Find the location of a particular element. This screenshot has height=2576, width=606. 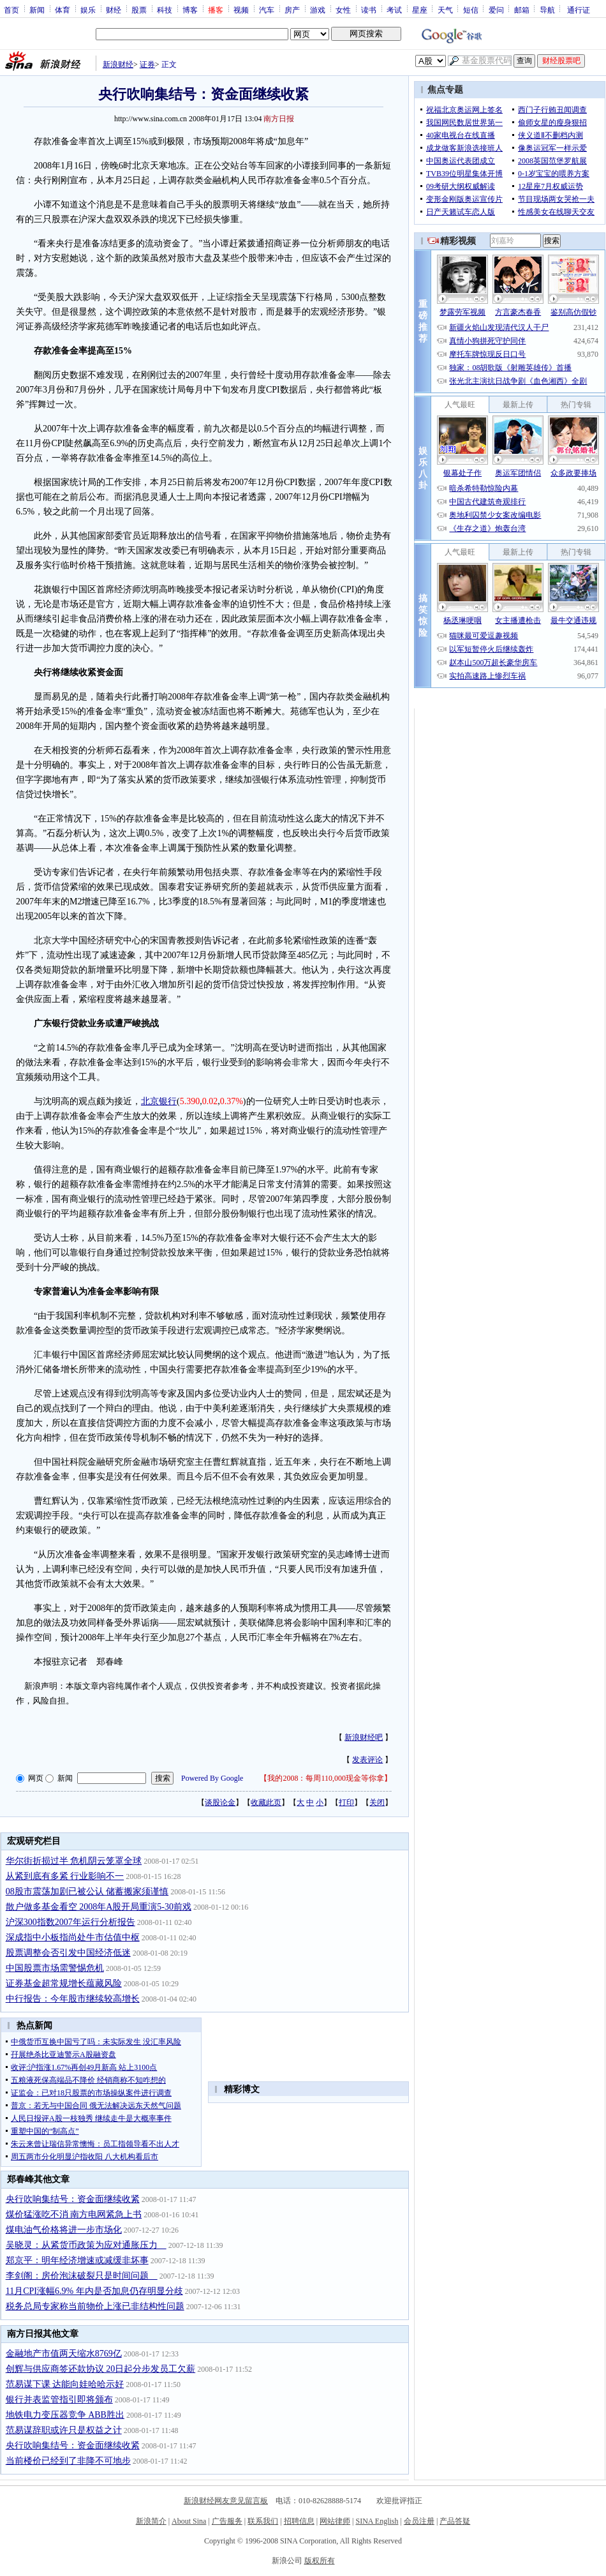

中行报告：今年股市继续较高增长 is located at coordinates (73, 1998).